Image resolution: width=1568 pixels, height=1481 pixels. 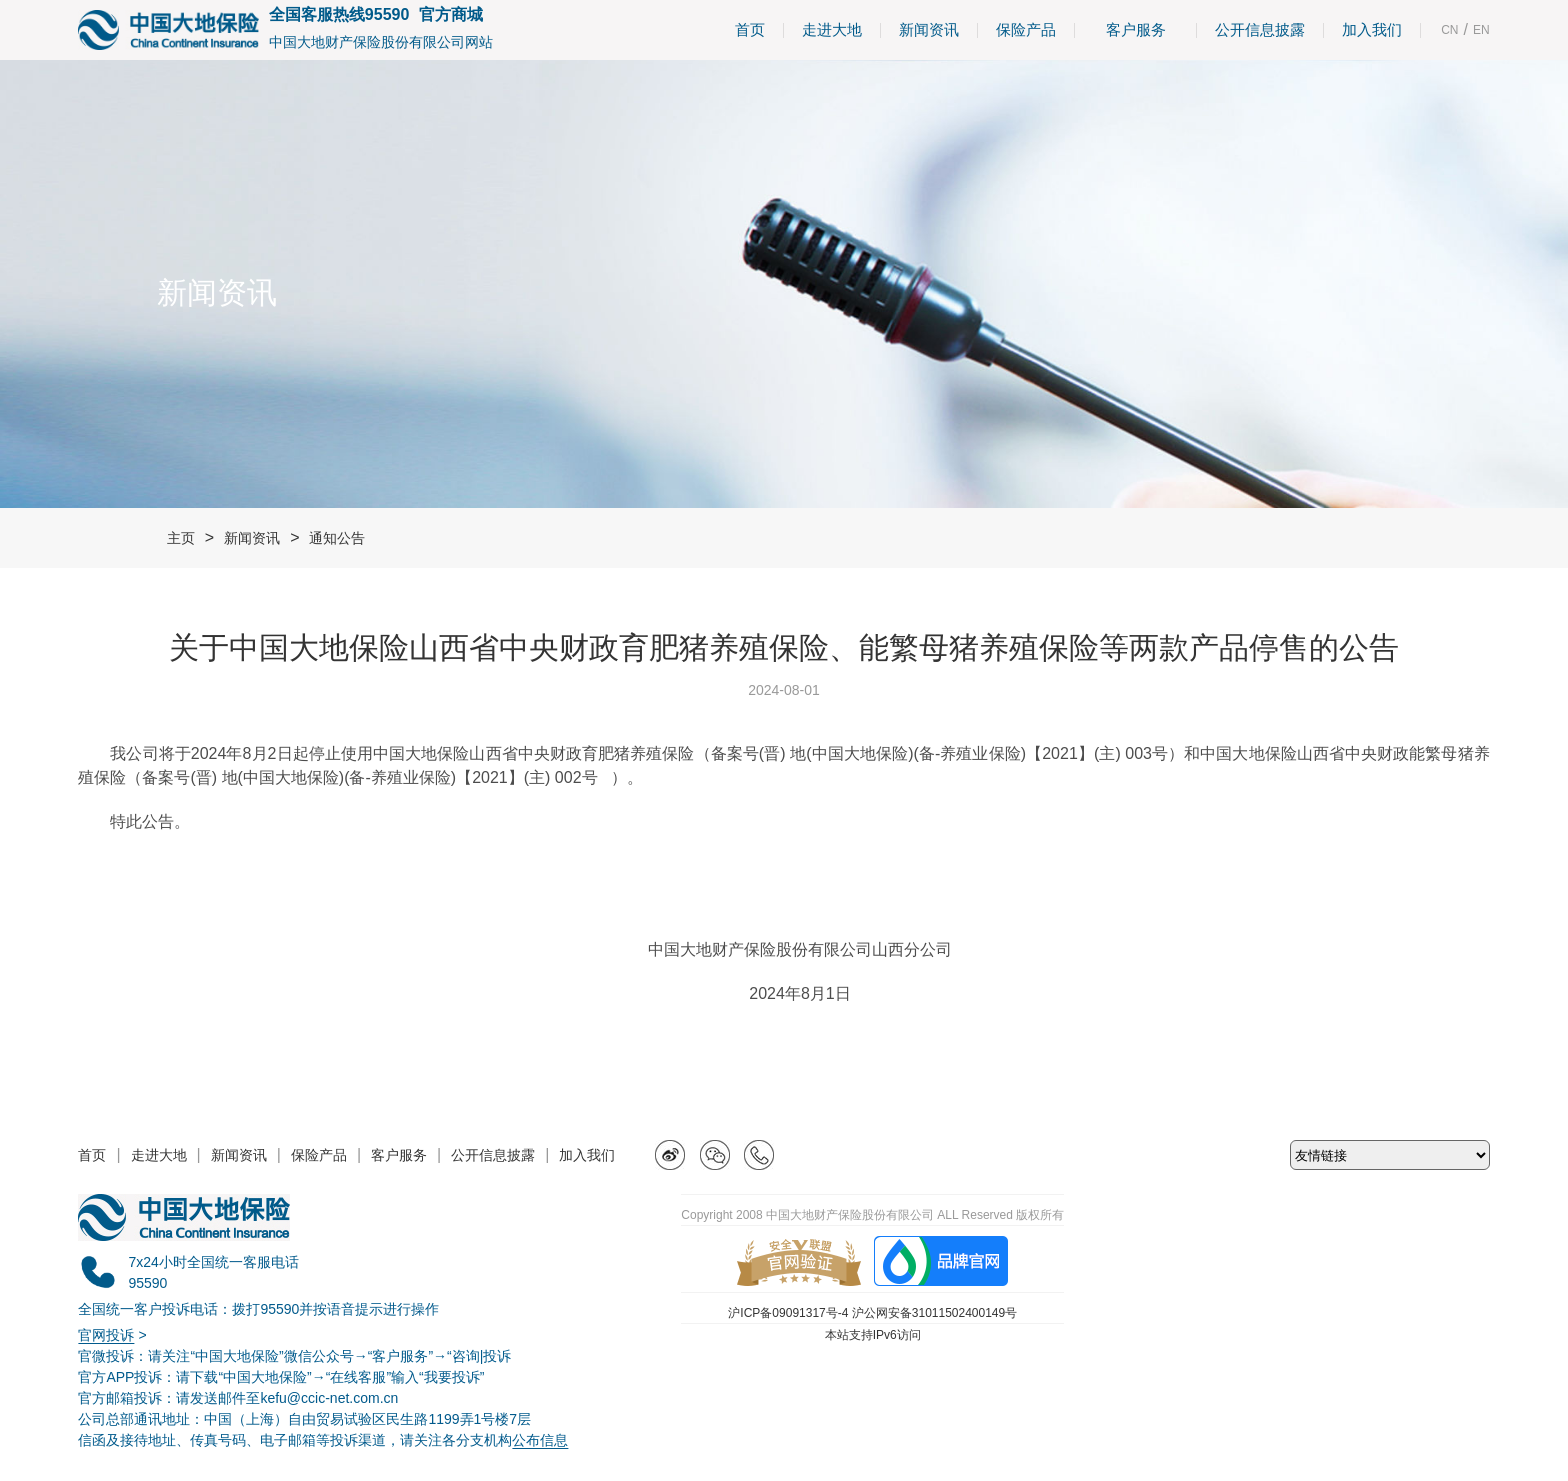 What do you see at coordinates (1449, 30) in the screenshot?
I see `CN` at bounding box center [1449, 30].